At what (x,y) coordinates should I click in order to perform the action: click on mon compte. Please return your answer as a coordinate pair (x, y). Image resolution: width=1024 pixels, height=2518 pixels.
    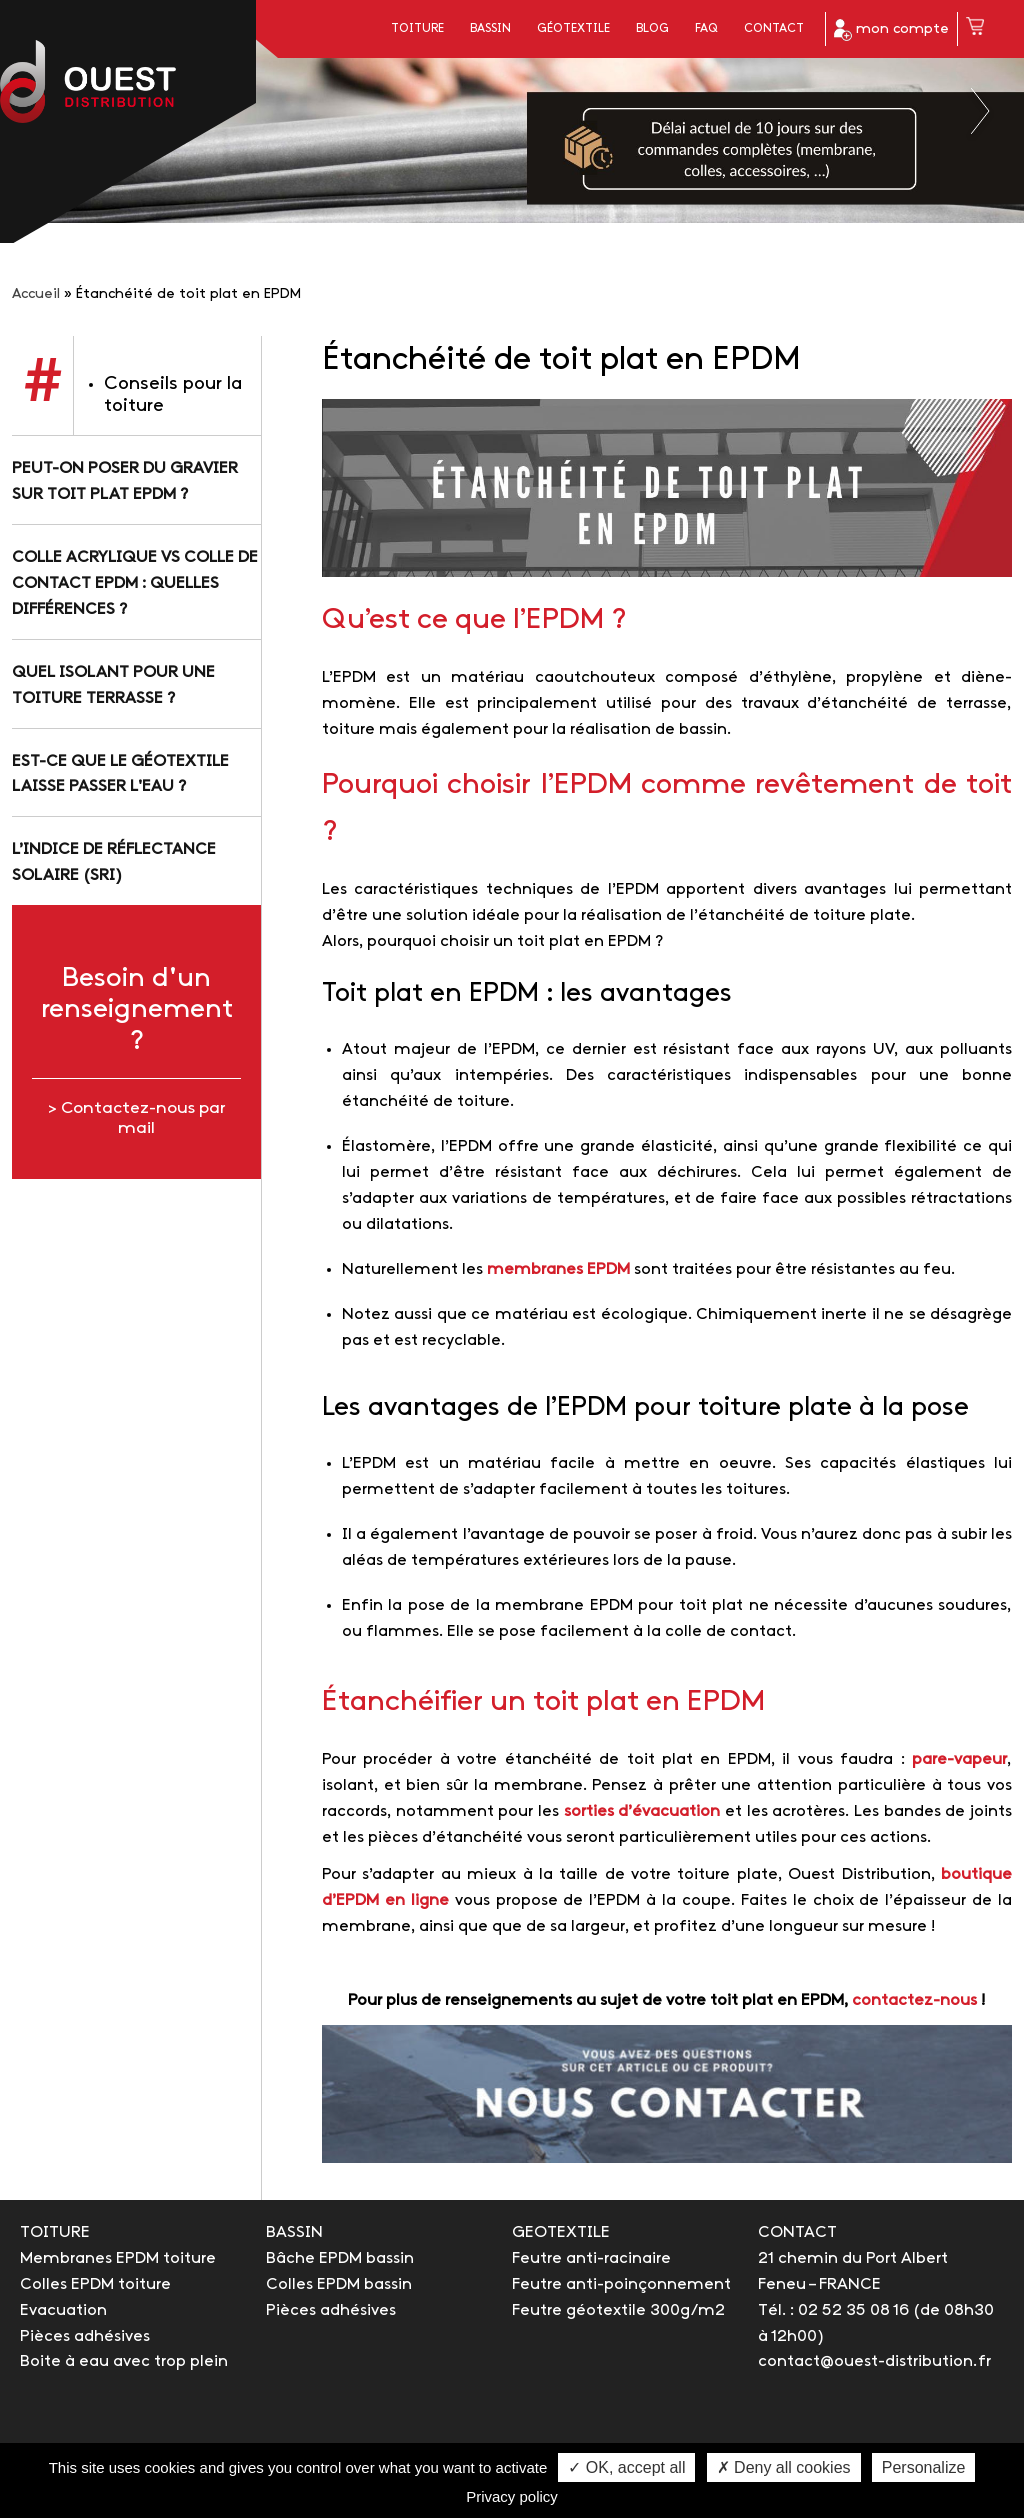
    Looking at the image, I should click on (891, 30).